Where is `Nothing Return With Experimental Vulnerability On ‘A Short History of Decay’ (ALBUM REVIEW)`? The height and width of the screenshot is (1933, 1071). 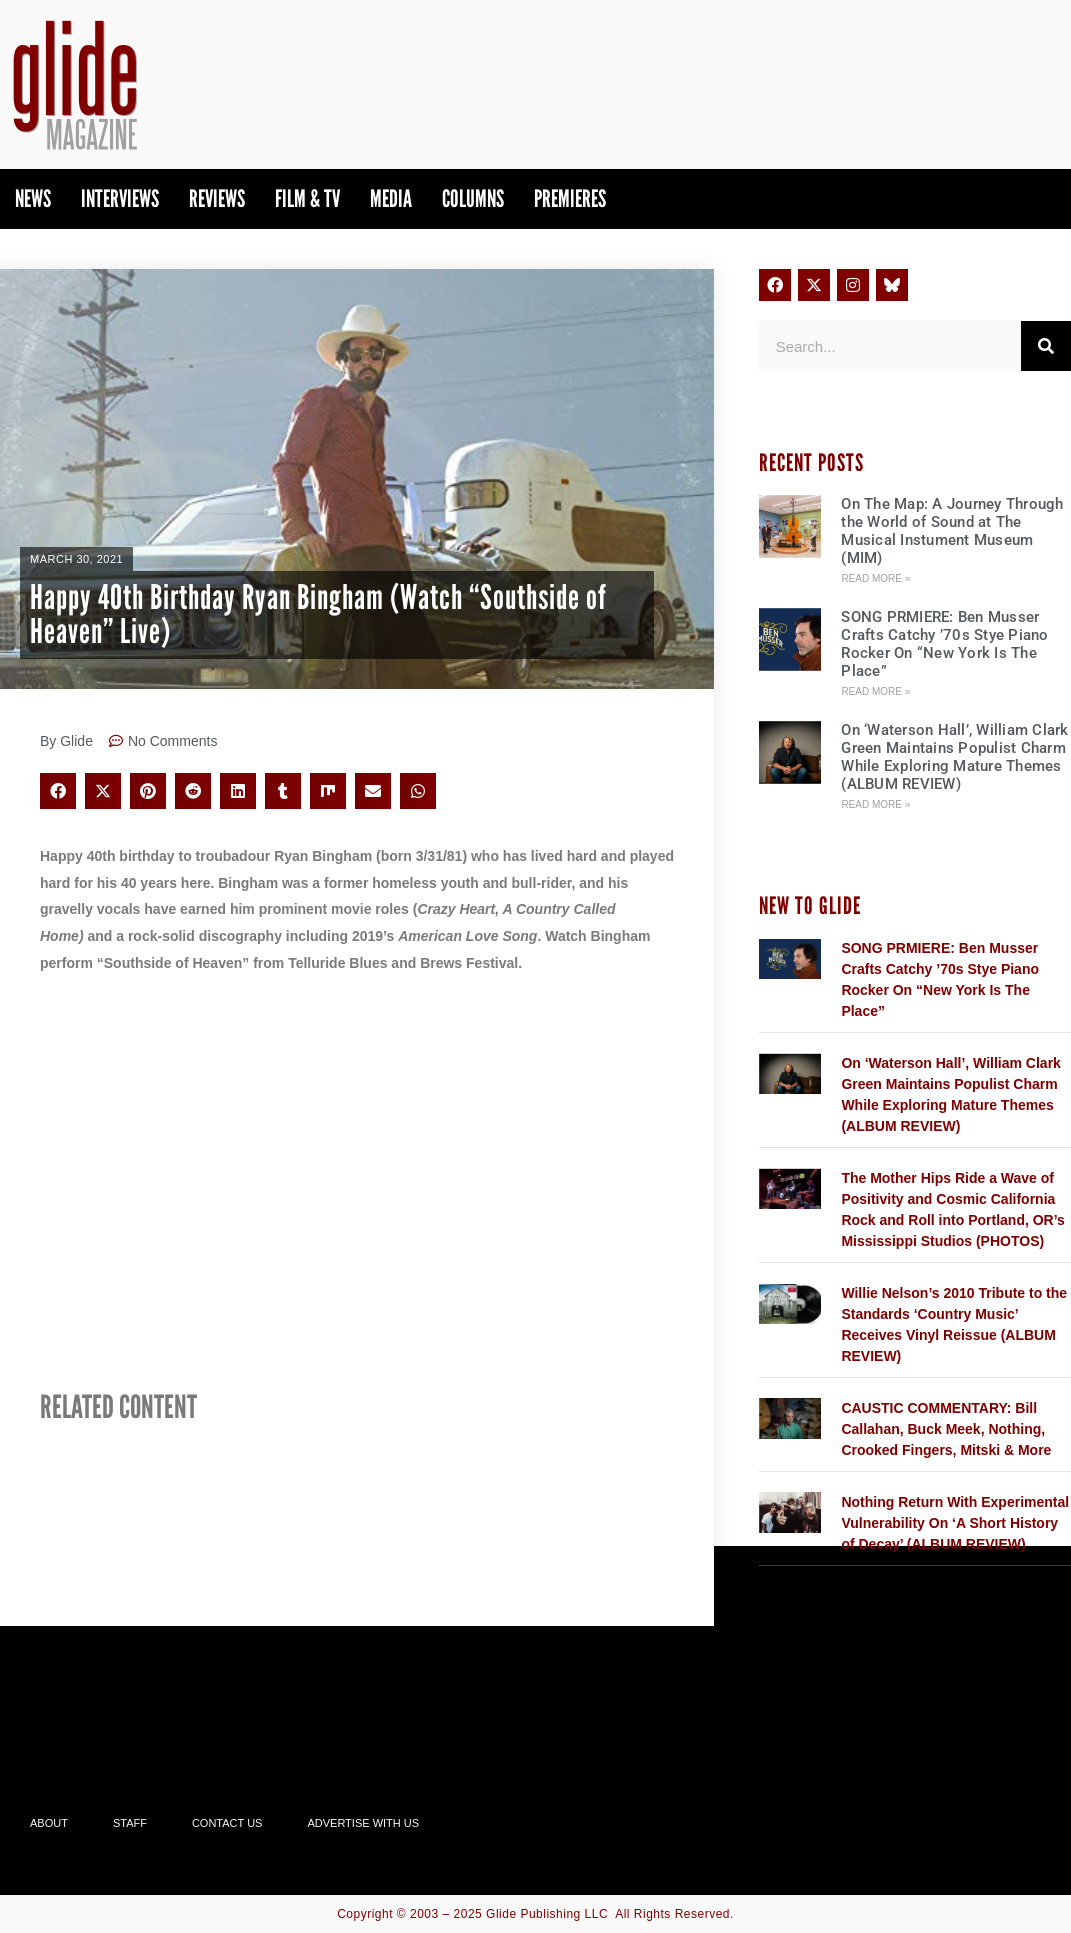
Nothing Return With Experimental Vulnerability On ‘A Short History of Decay’ (ALBUM REVIEW) is located at coordinates (955, 1523).